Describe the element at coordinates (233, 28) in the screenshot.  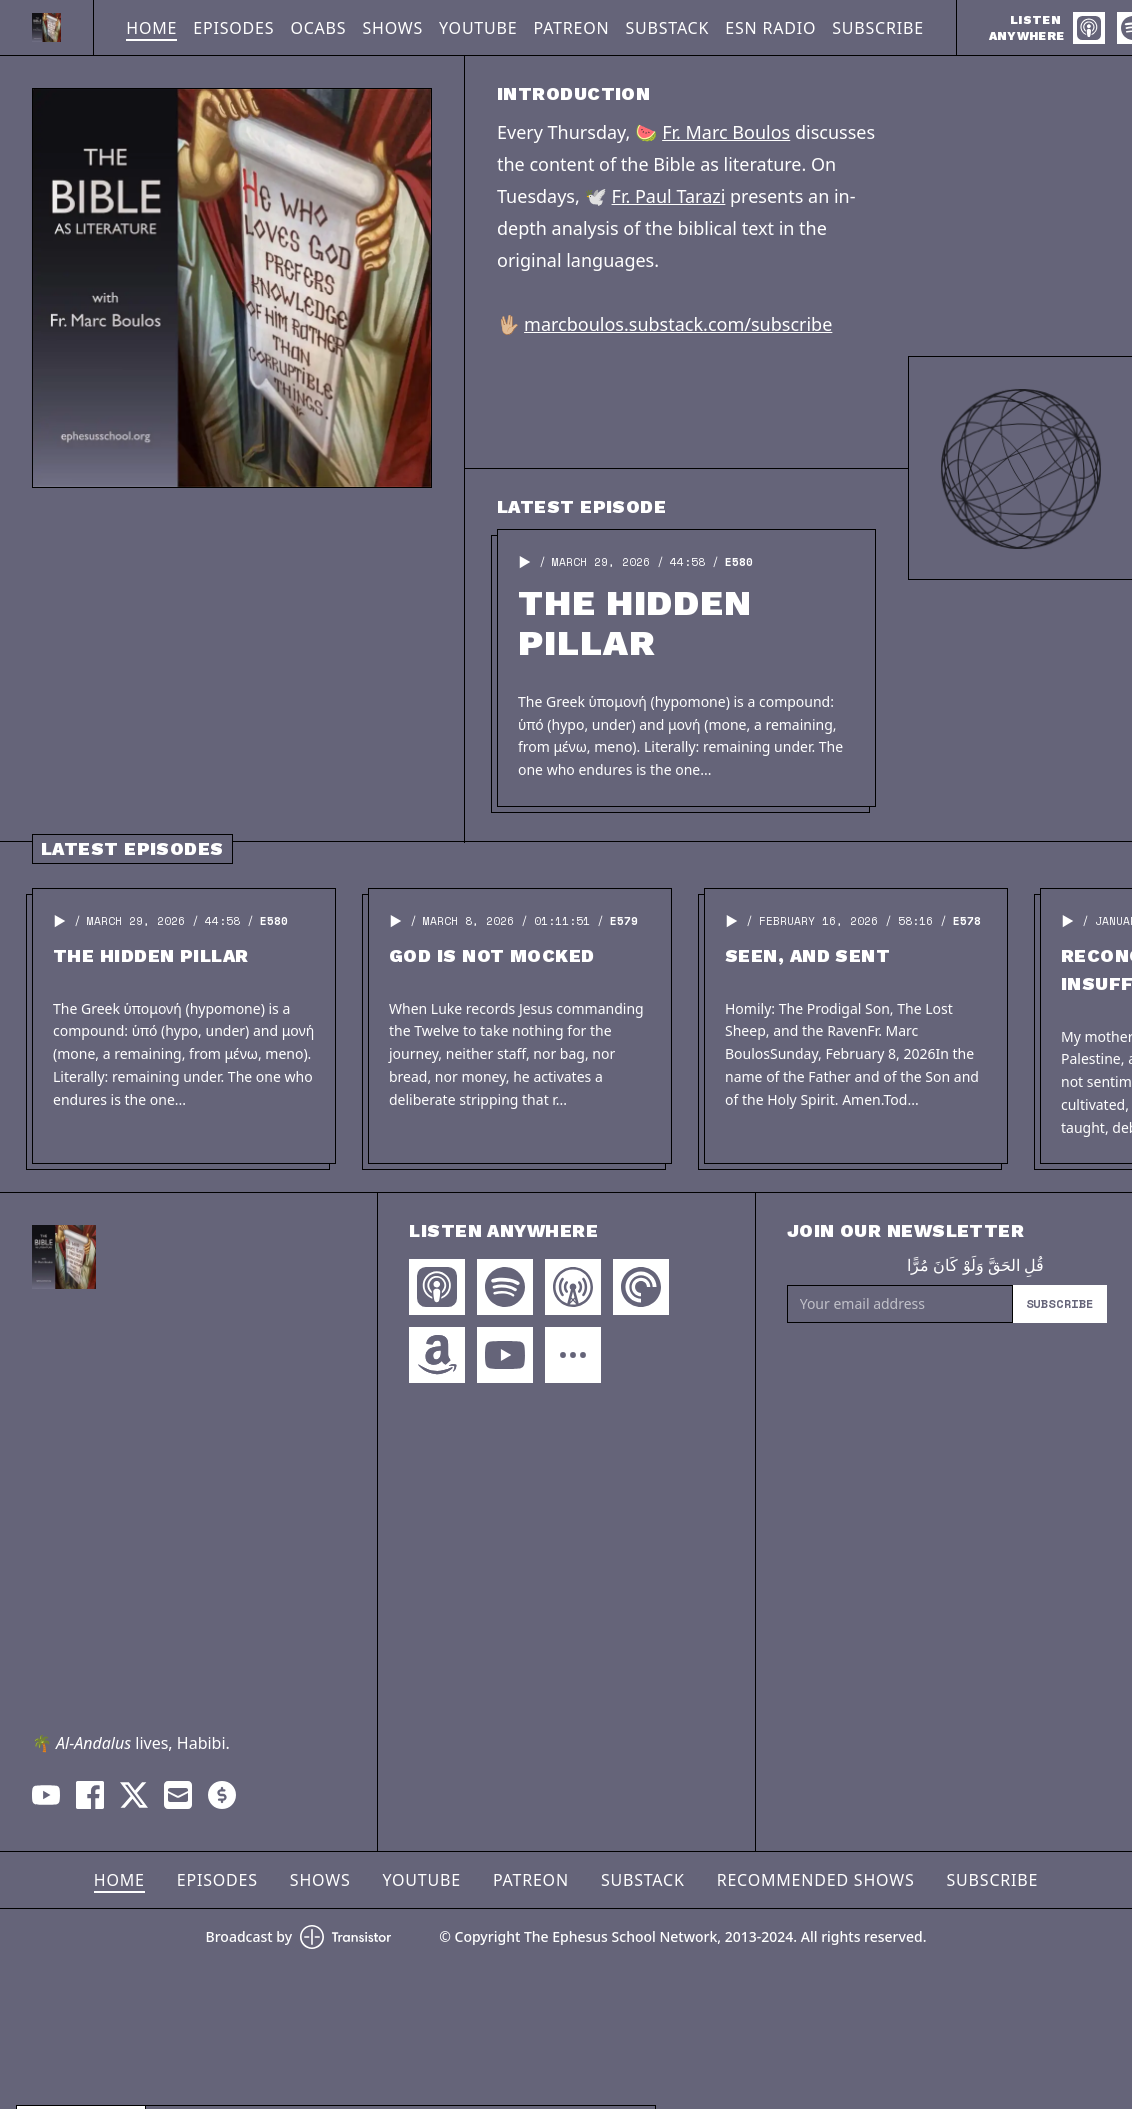
I see `Episodes` at that location.